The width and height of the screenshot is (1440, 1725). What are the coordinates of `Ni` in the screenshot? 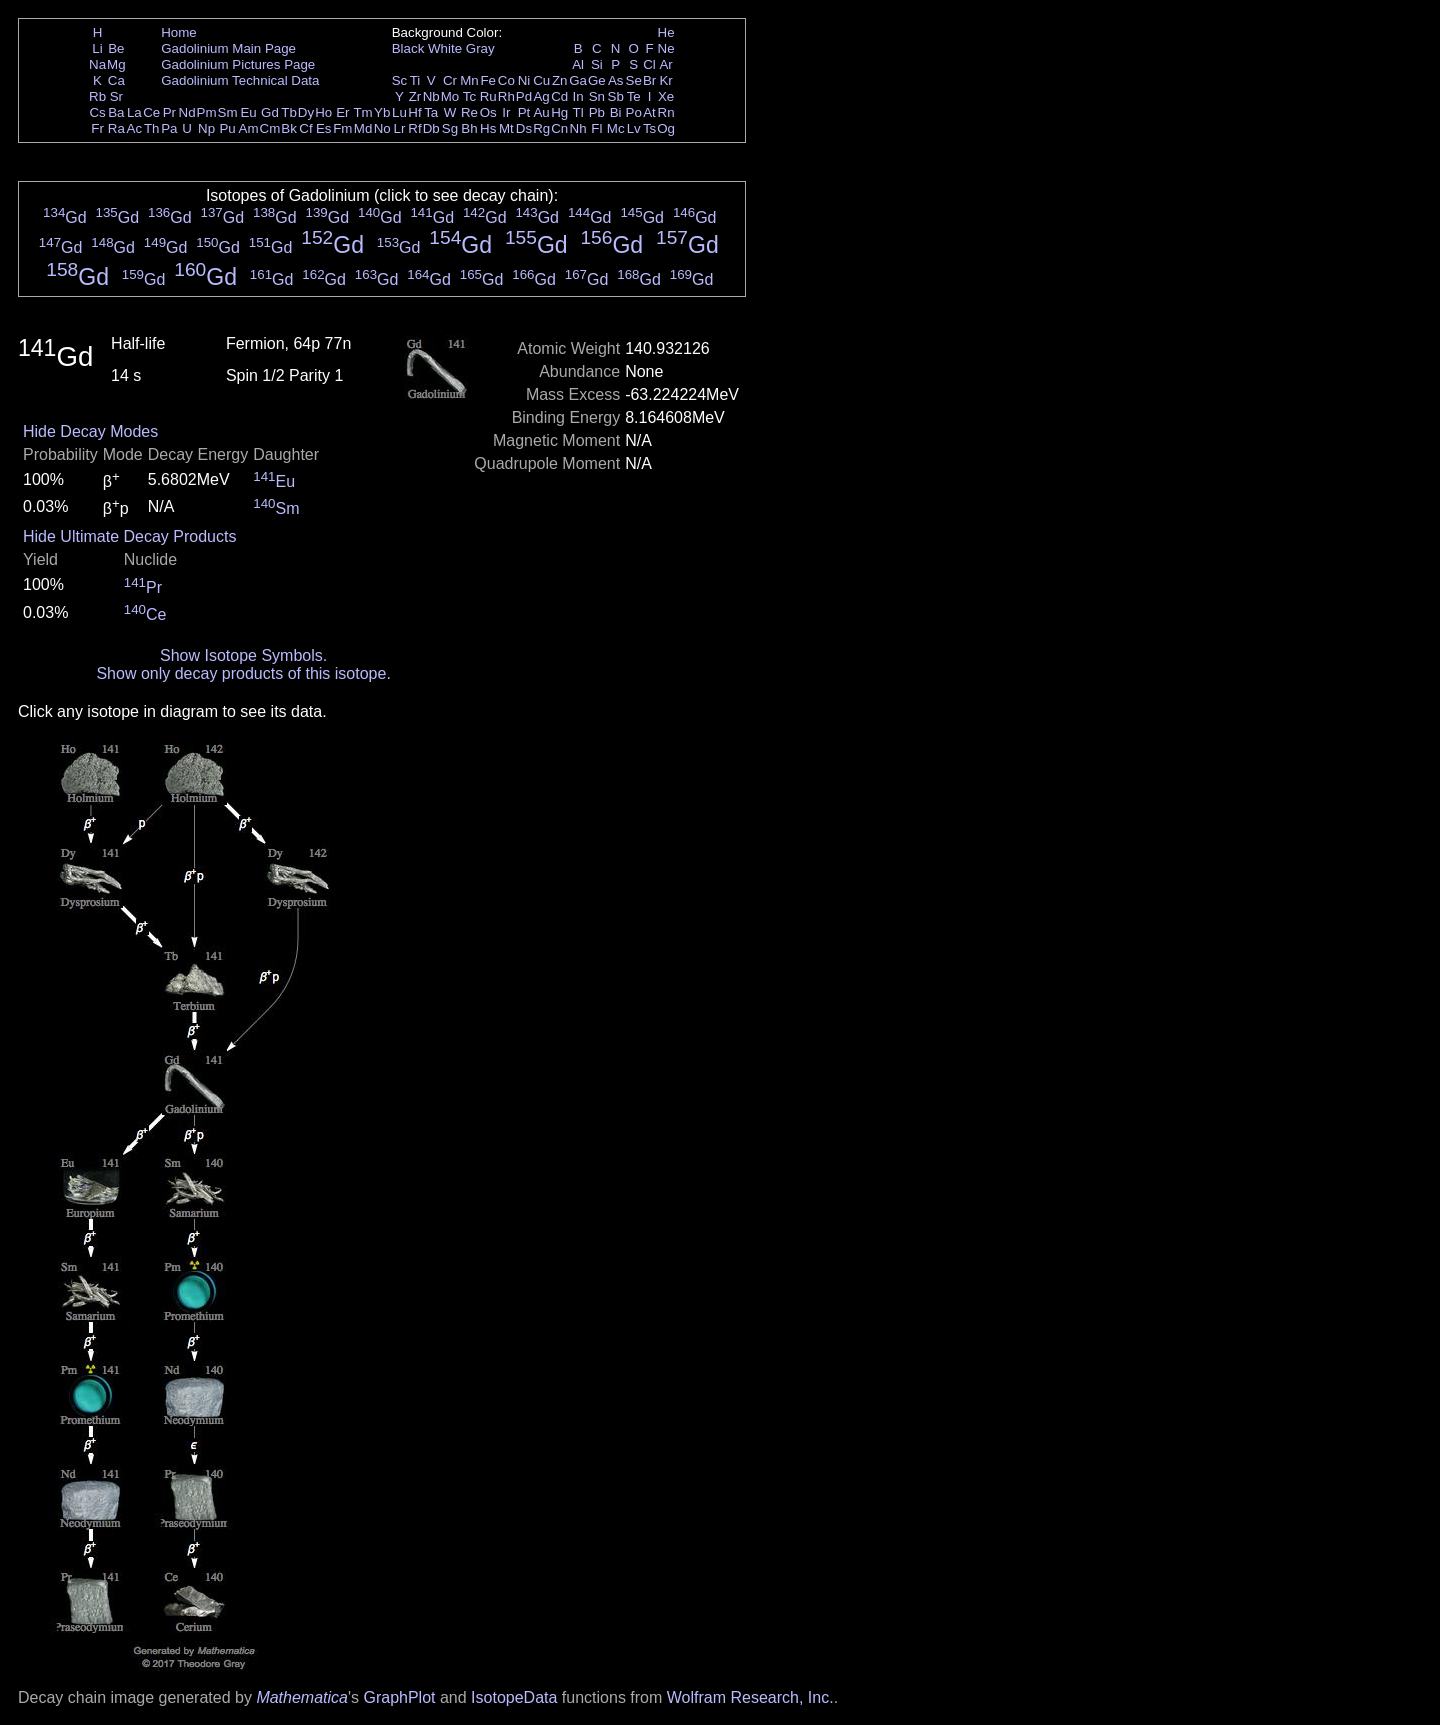 It's located at (524, 80).